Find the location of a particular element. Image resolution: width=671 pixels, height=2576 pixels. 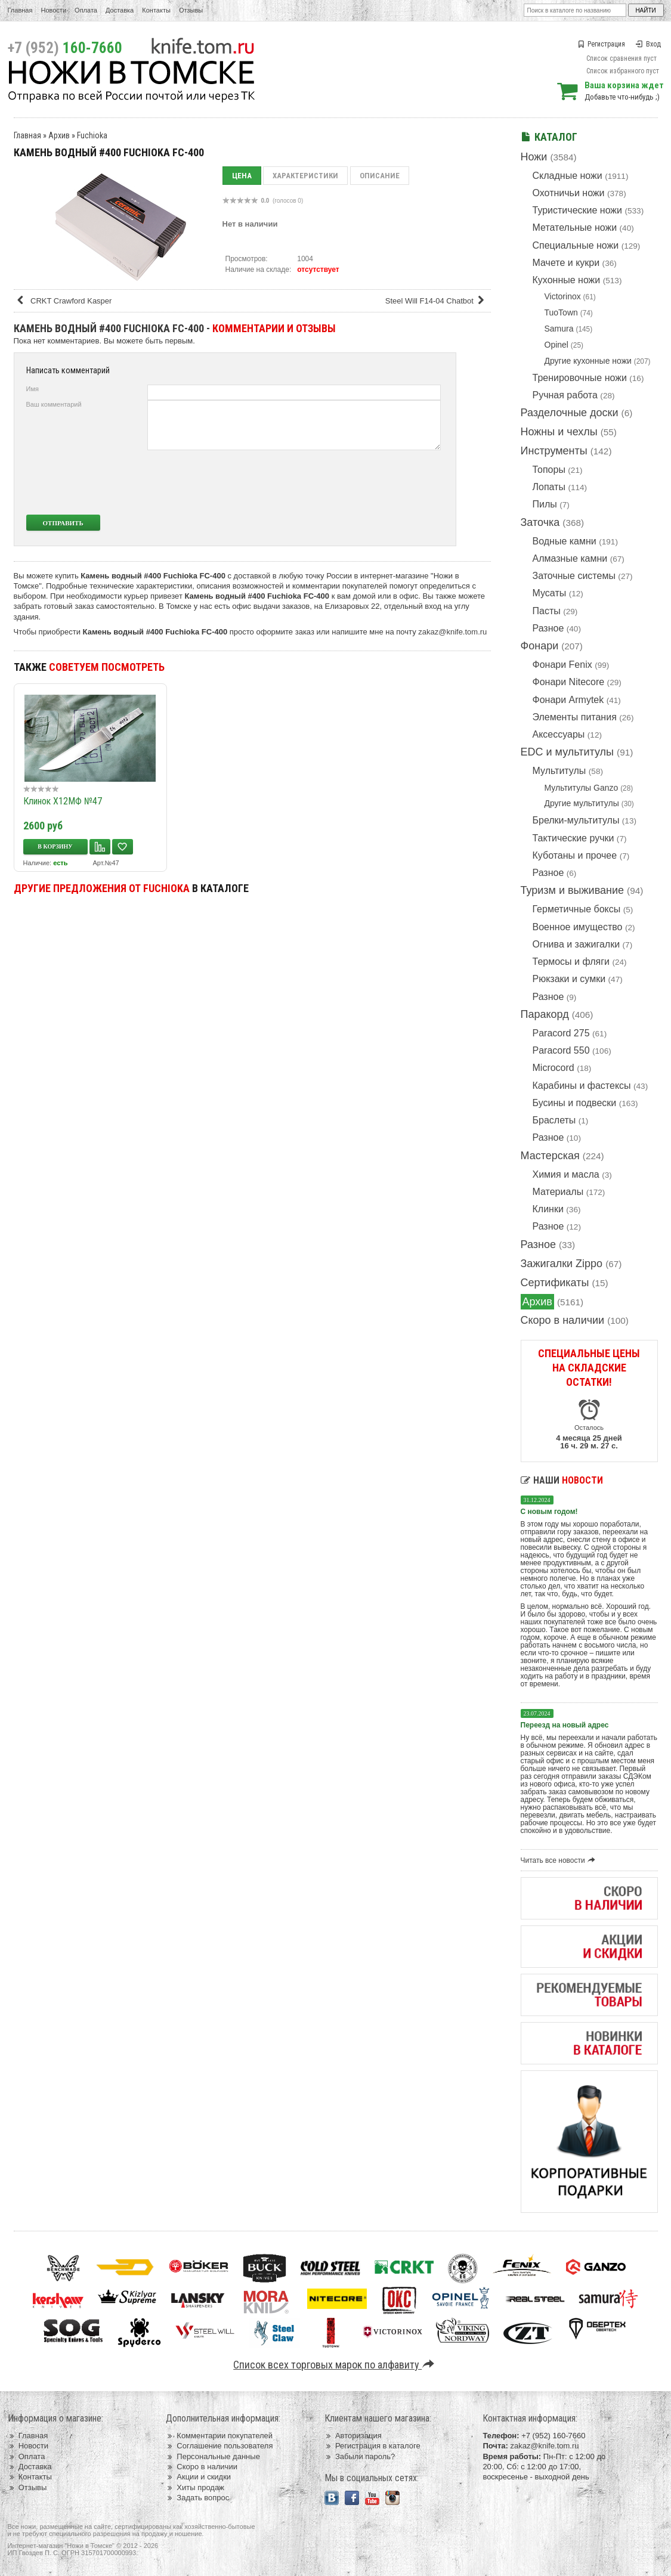

Главная is located at coordinates (20, 10).